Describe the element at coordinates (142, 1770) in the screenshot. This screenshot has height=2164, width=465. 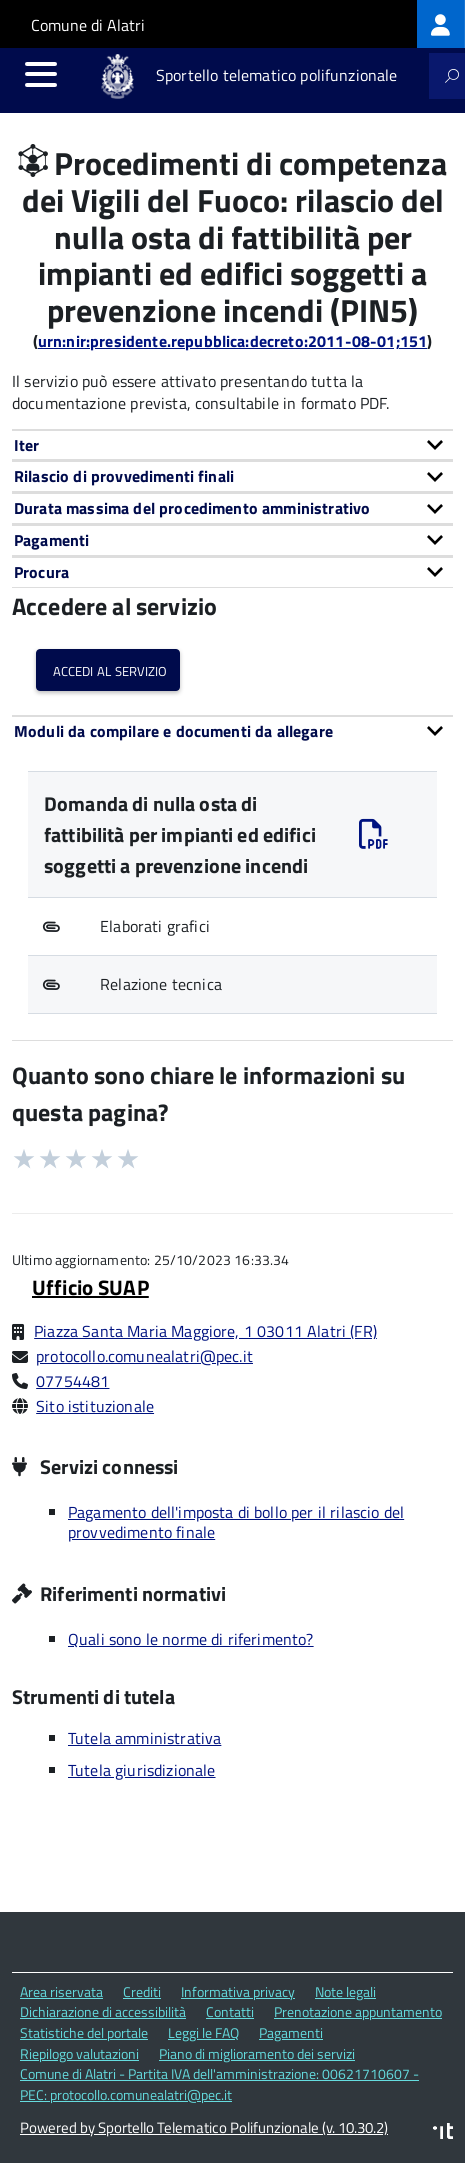
I see `Tutela giurisdizionale` at that location.